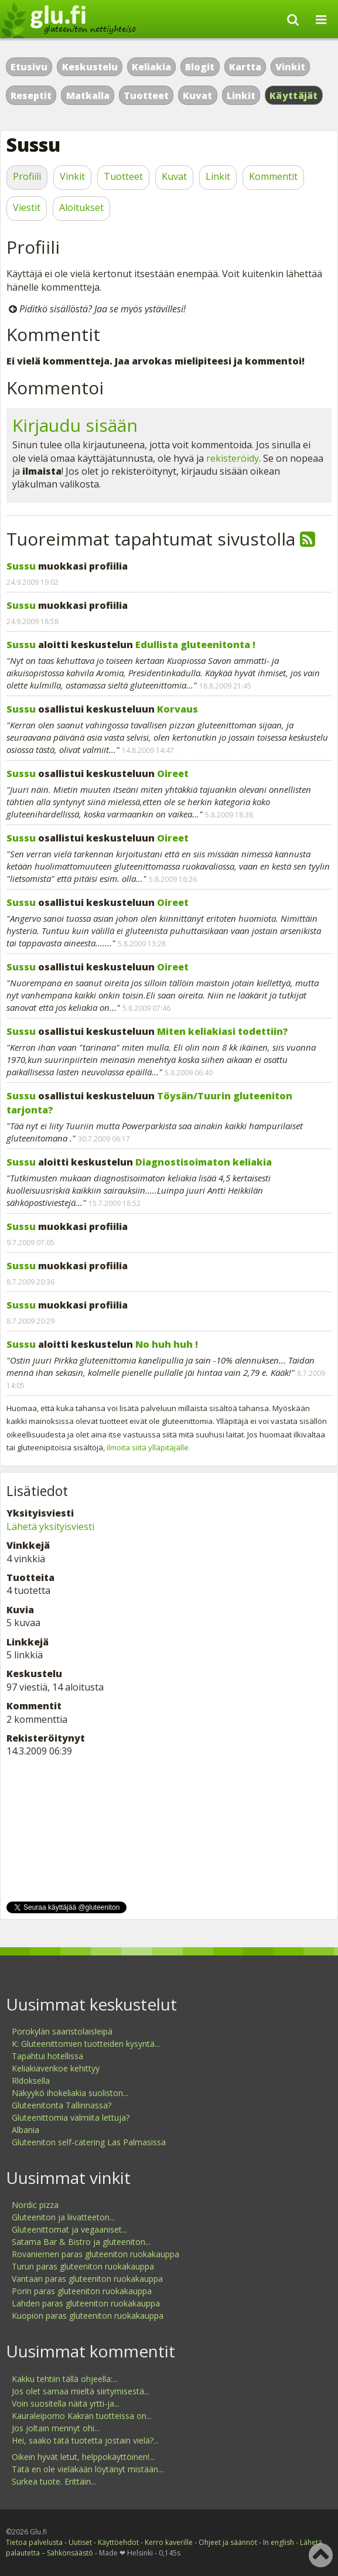  What do you see at coordinates (62, 2031) in the screenshot?
I see `Porokylän saaristolaisleipä` at bounding box center [62, 2031].